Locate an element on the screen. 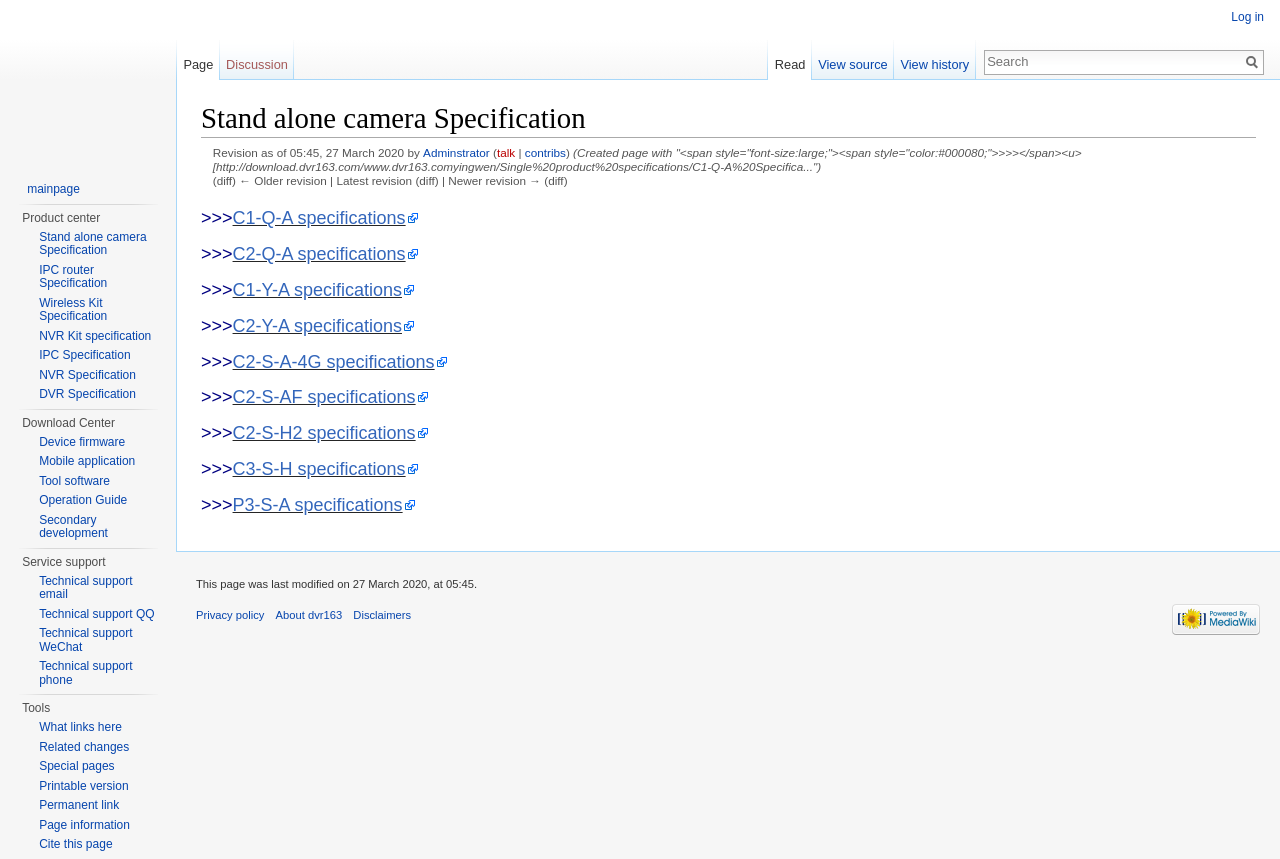 This screenshot has width=1280, height=859. C2-S-AF specifications is located at coordinates (324, 397).